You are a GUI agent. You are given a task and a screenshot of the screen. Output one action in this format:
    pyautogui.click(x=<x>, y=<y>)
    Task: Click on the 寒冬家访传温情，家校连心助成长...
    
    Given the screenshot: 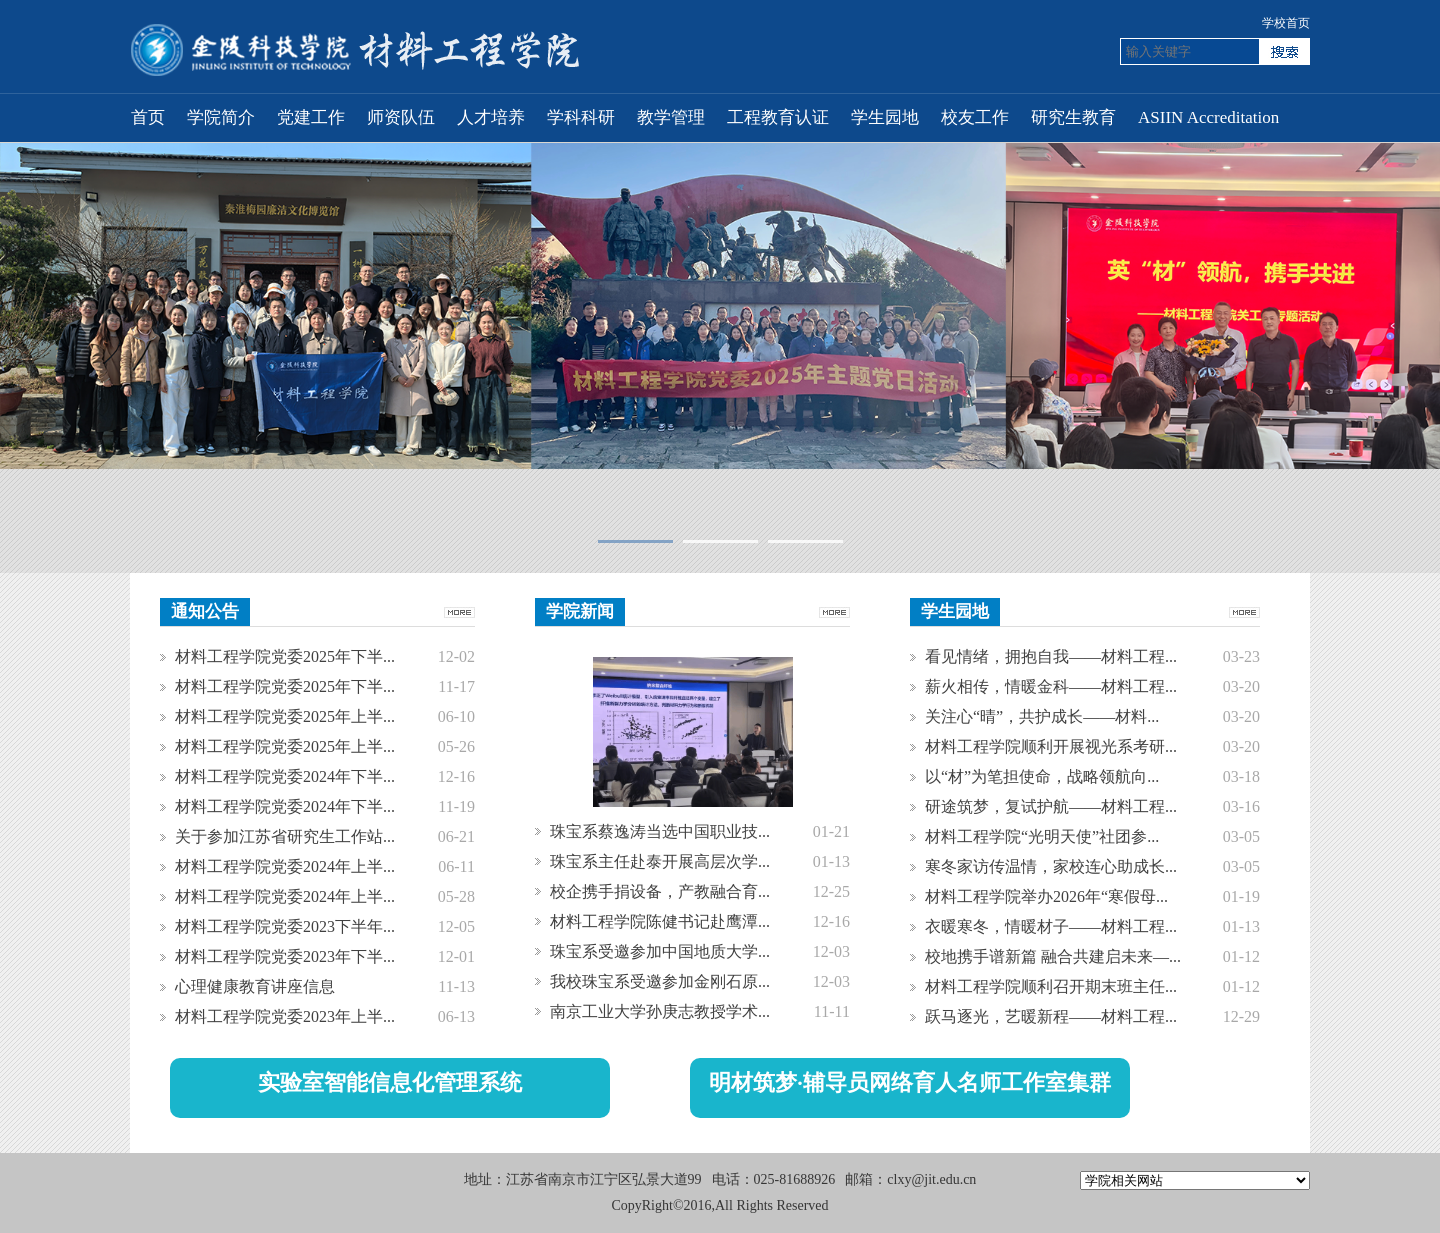 What is the action you would take?
    pyautogui.click(x=1051, y=866)
    